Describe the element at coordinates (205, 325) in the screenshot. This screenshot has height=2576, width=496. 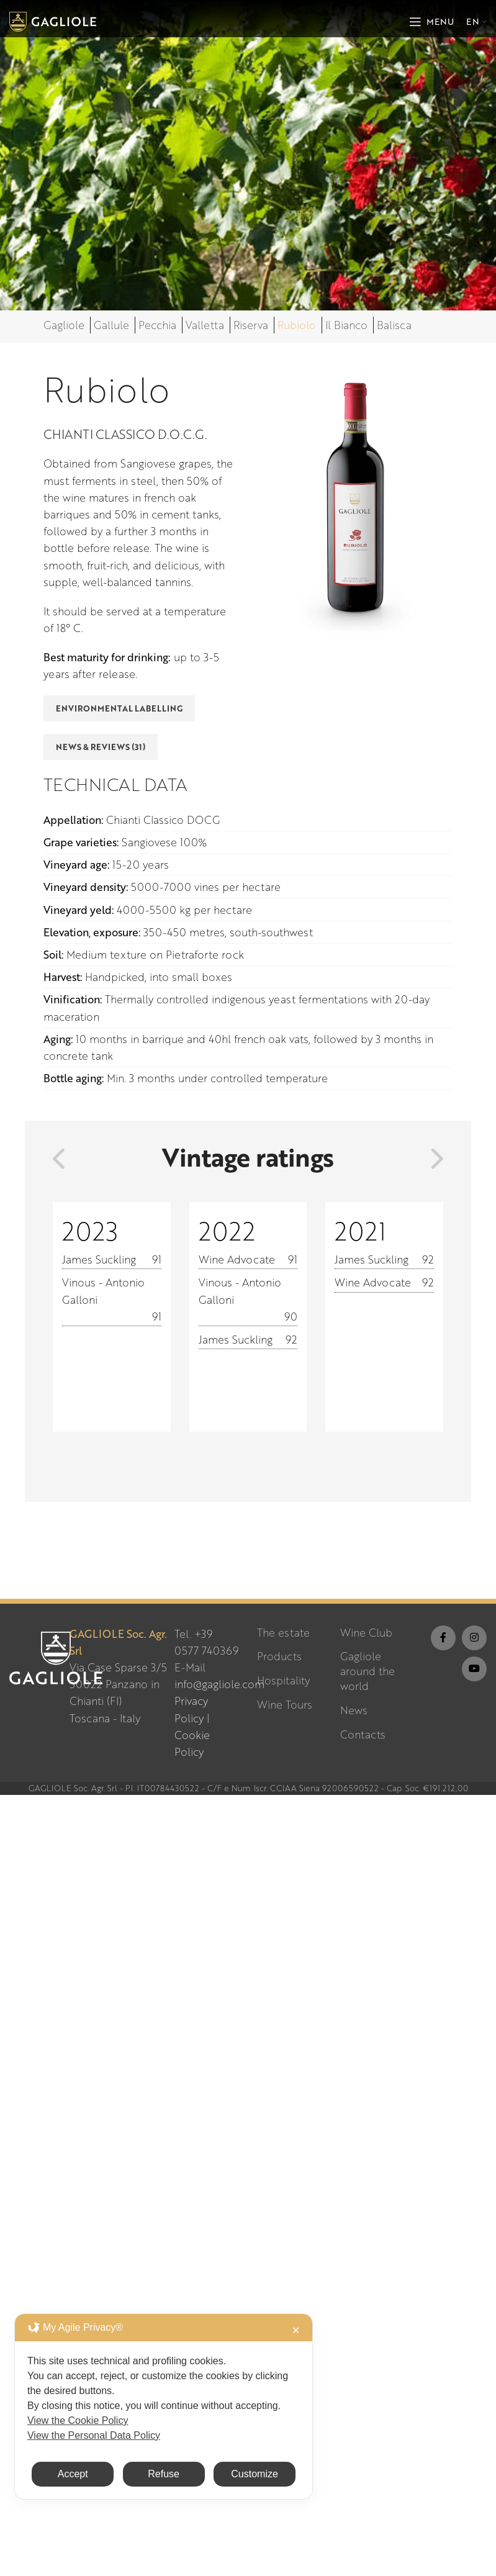
I see `Valletta` at that location.